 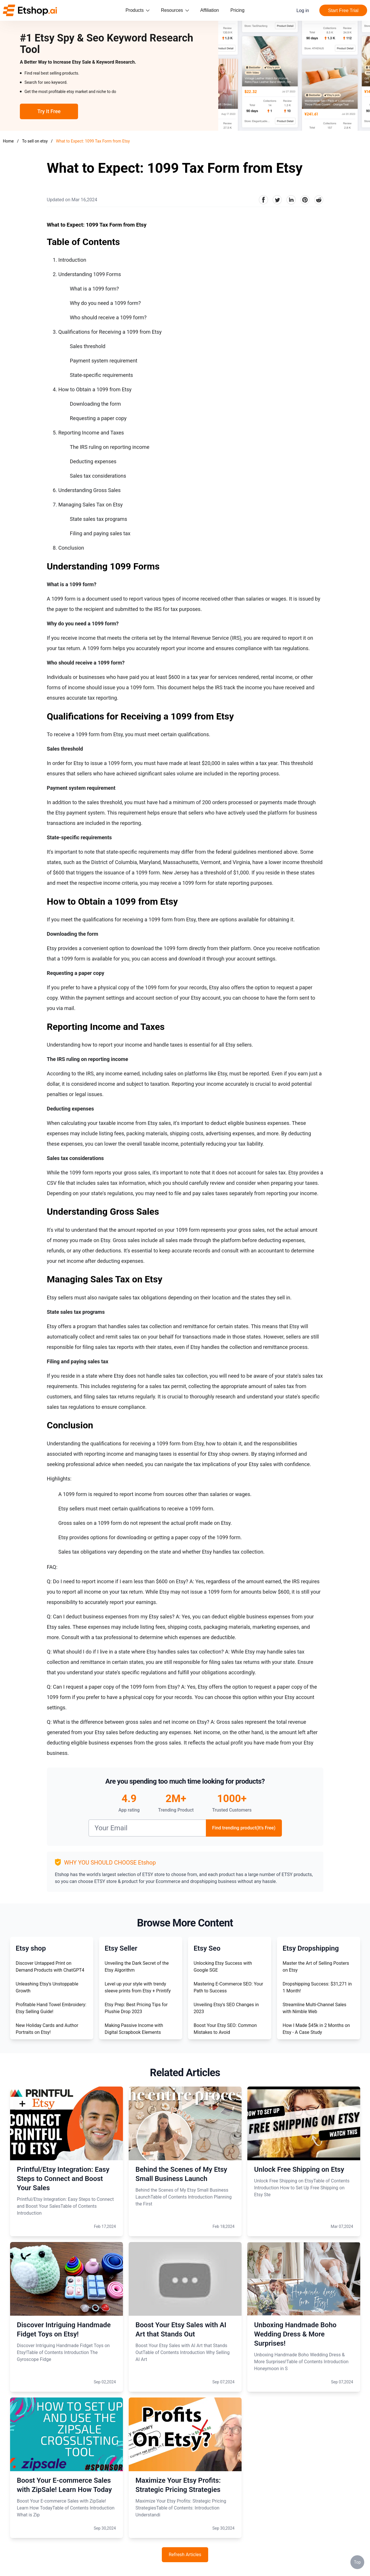 What do you see at coordinates (244, 1828) in the screenshot?
I see `Find trending product(It's Free)` at bounding box center [244, 1828].